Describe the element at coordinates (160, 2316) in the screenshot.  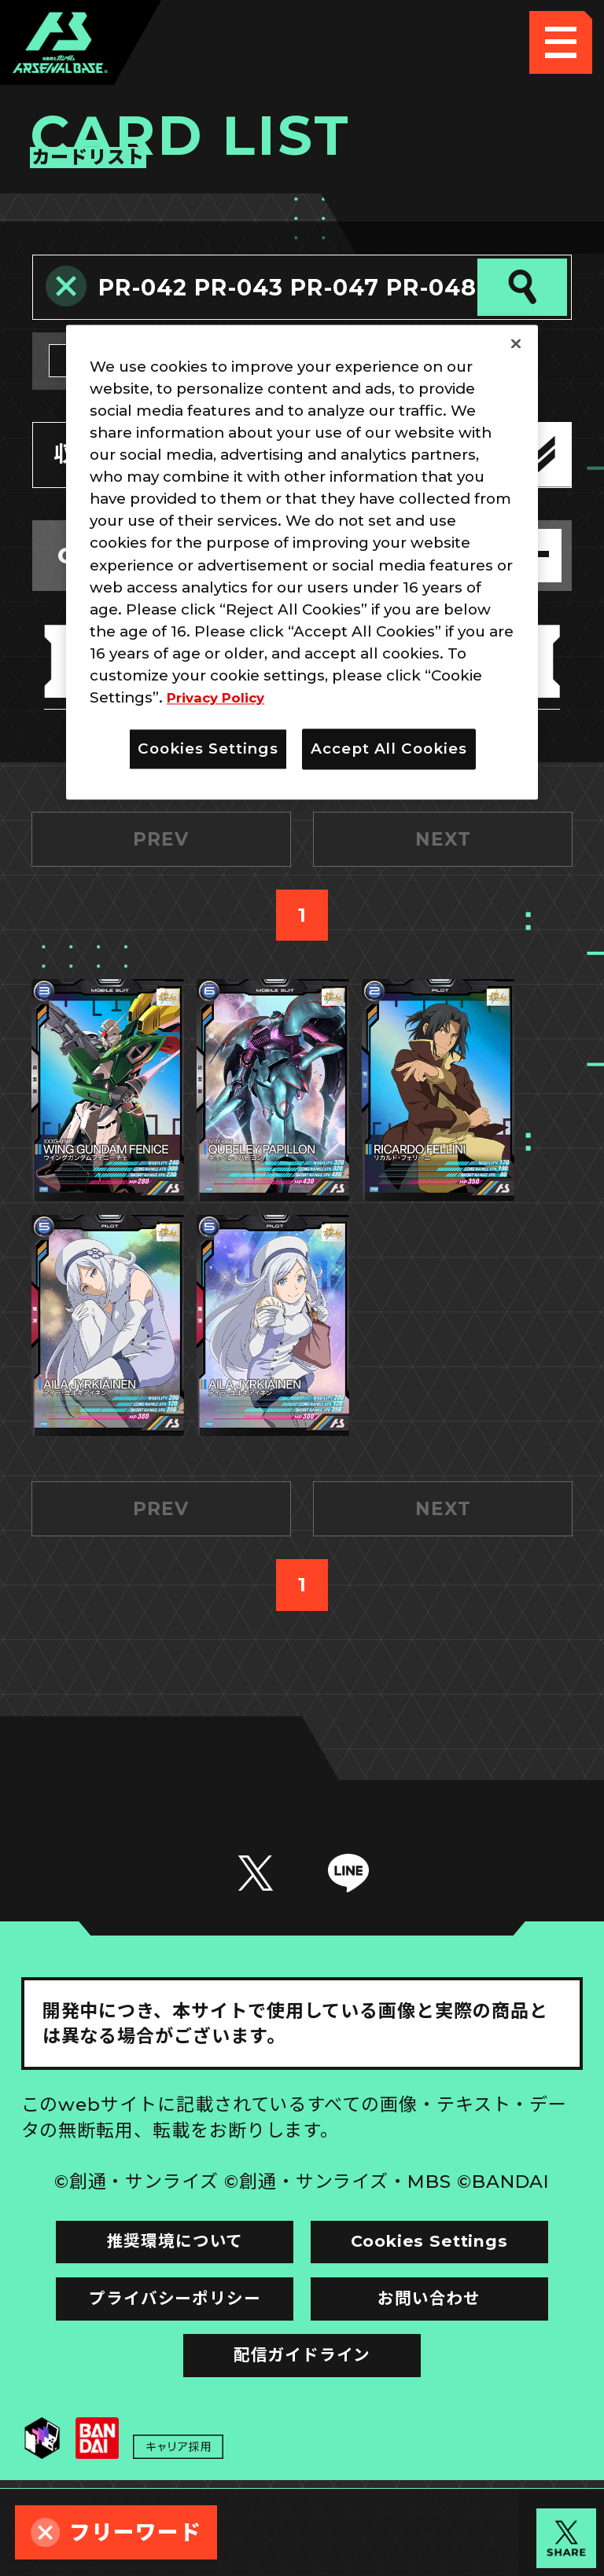
I see `推奨環境について` at that location.